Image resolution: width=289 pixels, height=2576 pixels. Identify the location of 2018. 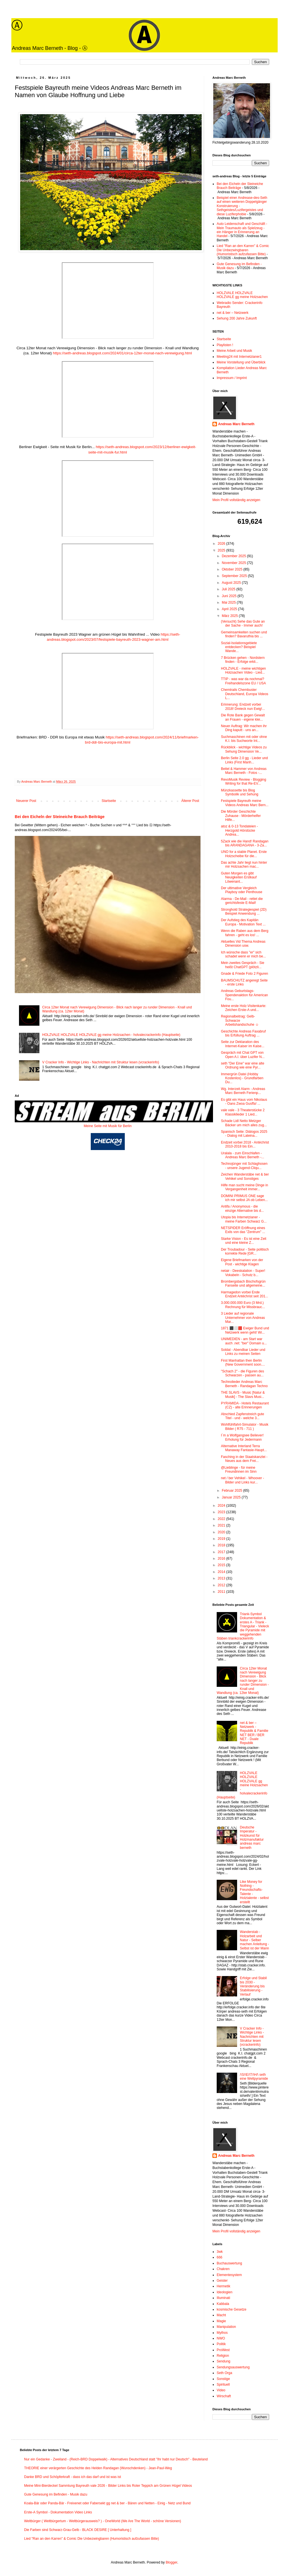
(222, 1545).